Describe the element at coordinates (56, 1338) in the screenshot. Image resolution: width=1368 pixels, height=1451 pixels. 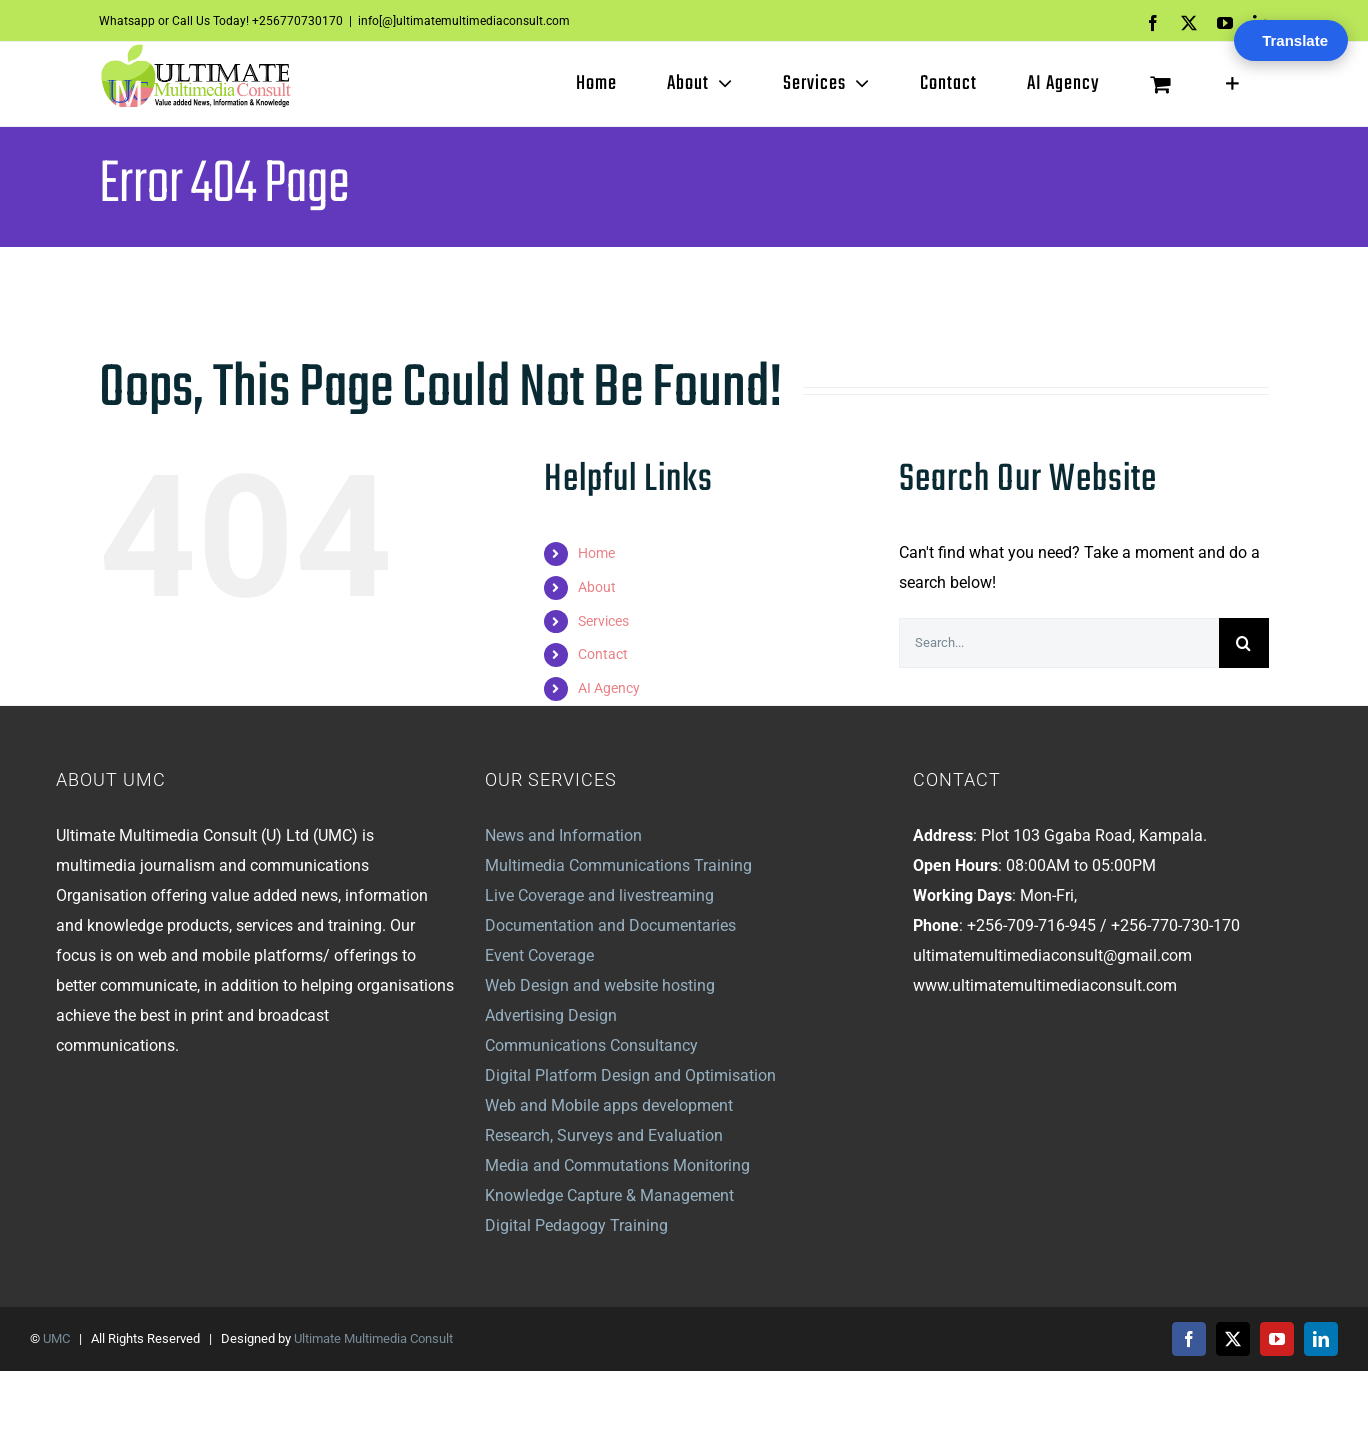
I see `UMC` at that location.